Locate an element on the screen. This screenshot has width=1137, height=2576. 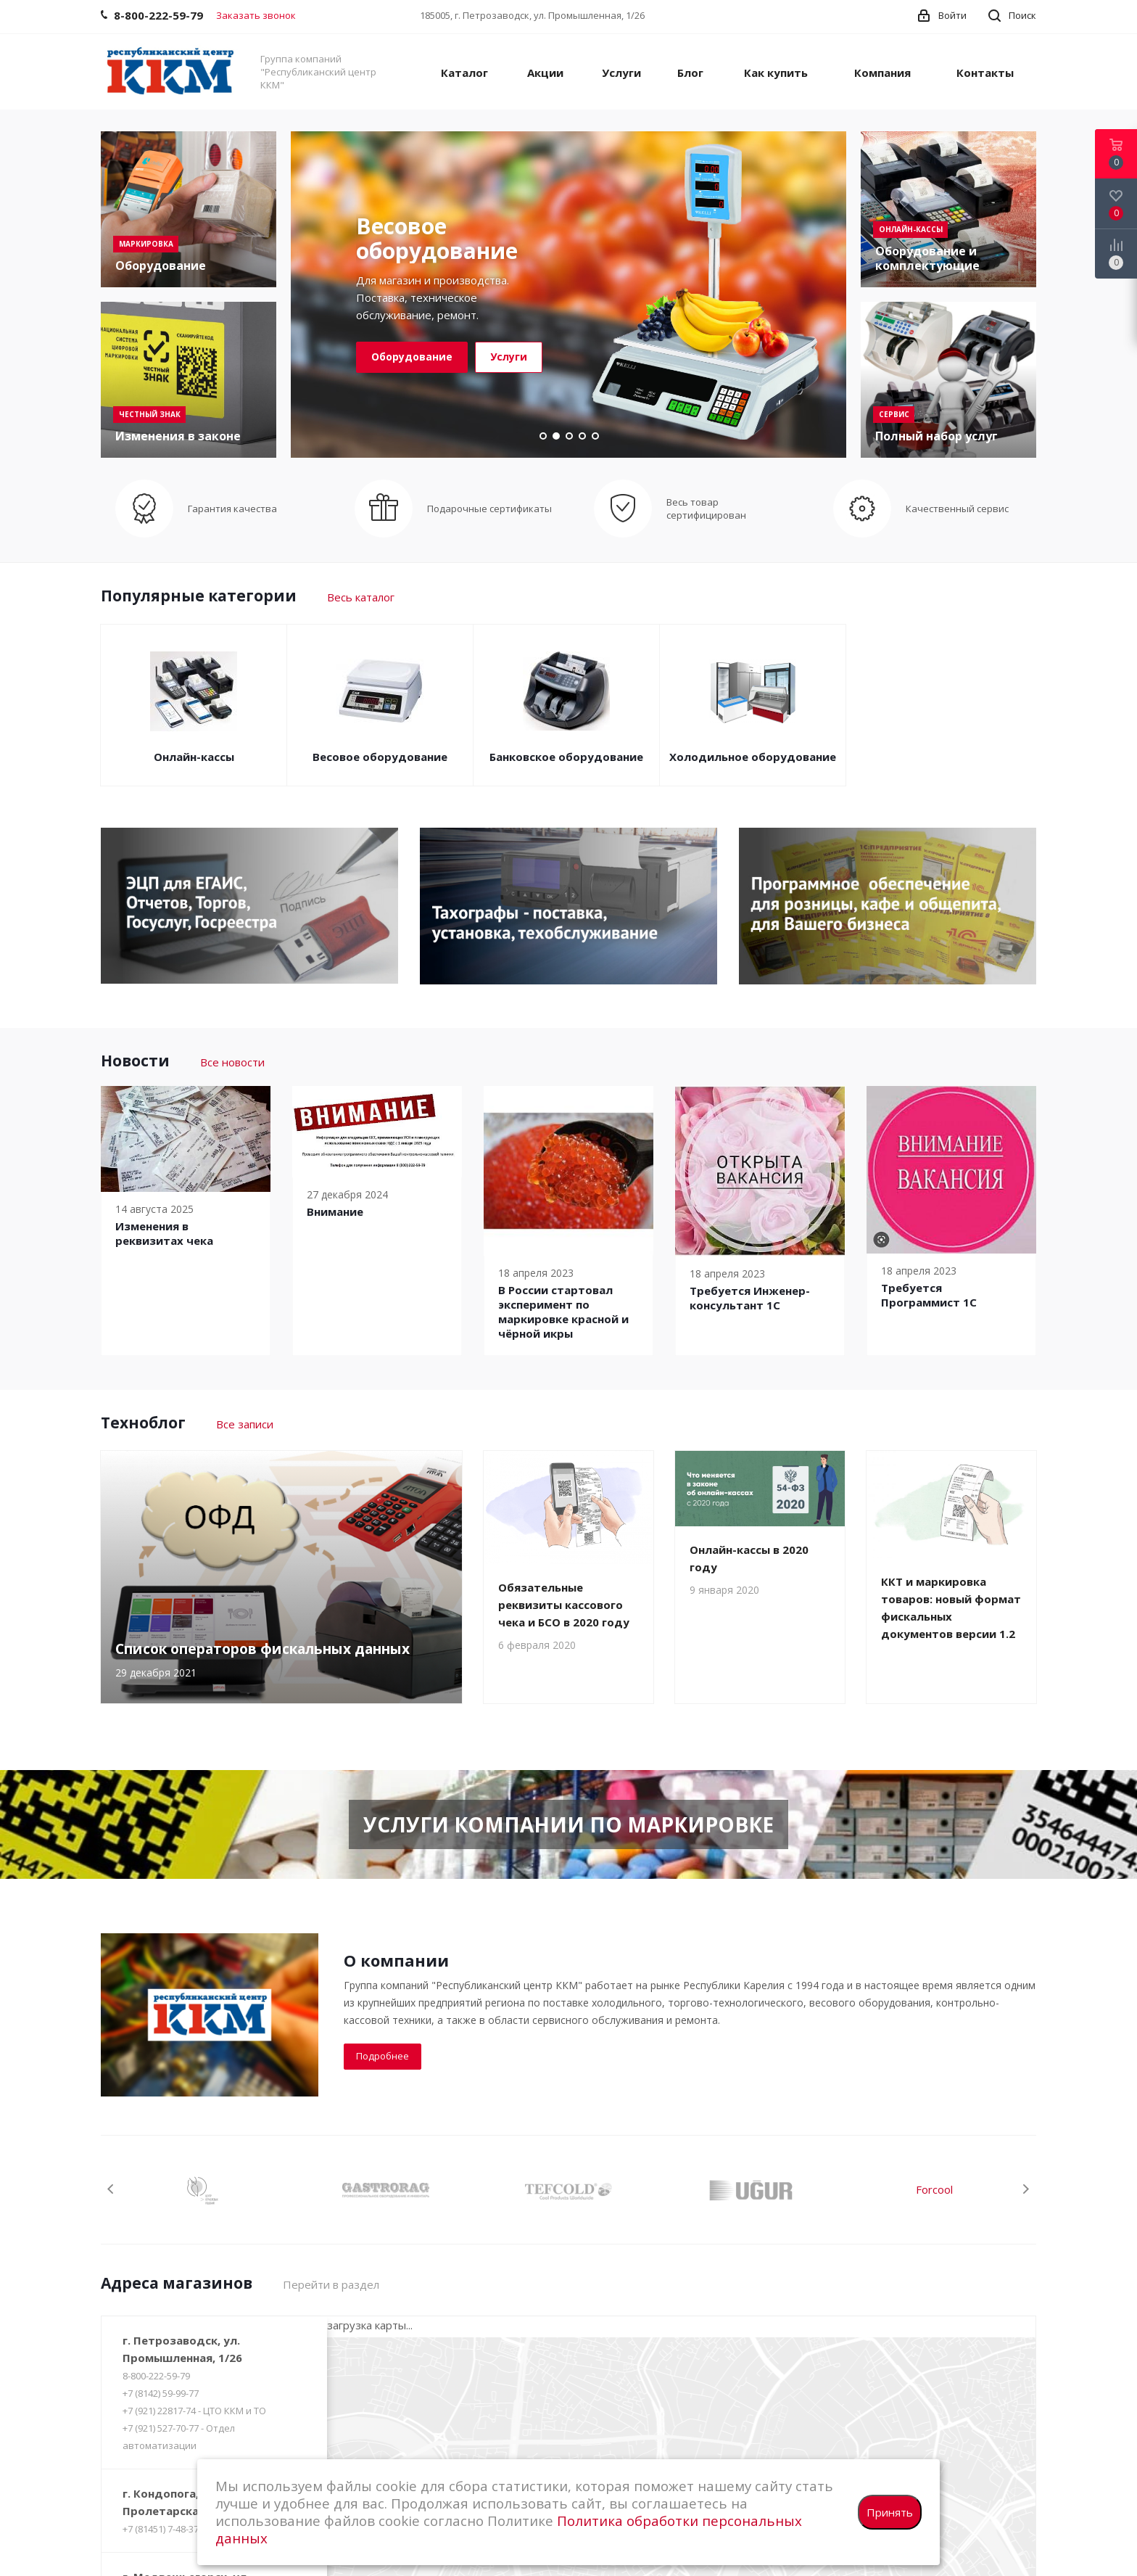
Весь каталог is located at coordinates (360, 597).